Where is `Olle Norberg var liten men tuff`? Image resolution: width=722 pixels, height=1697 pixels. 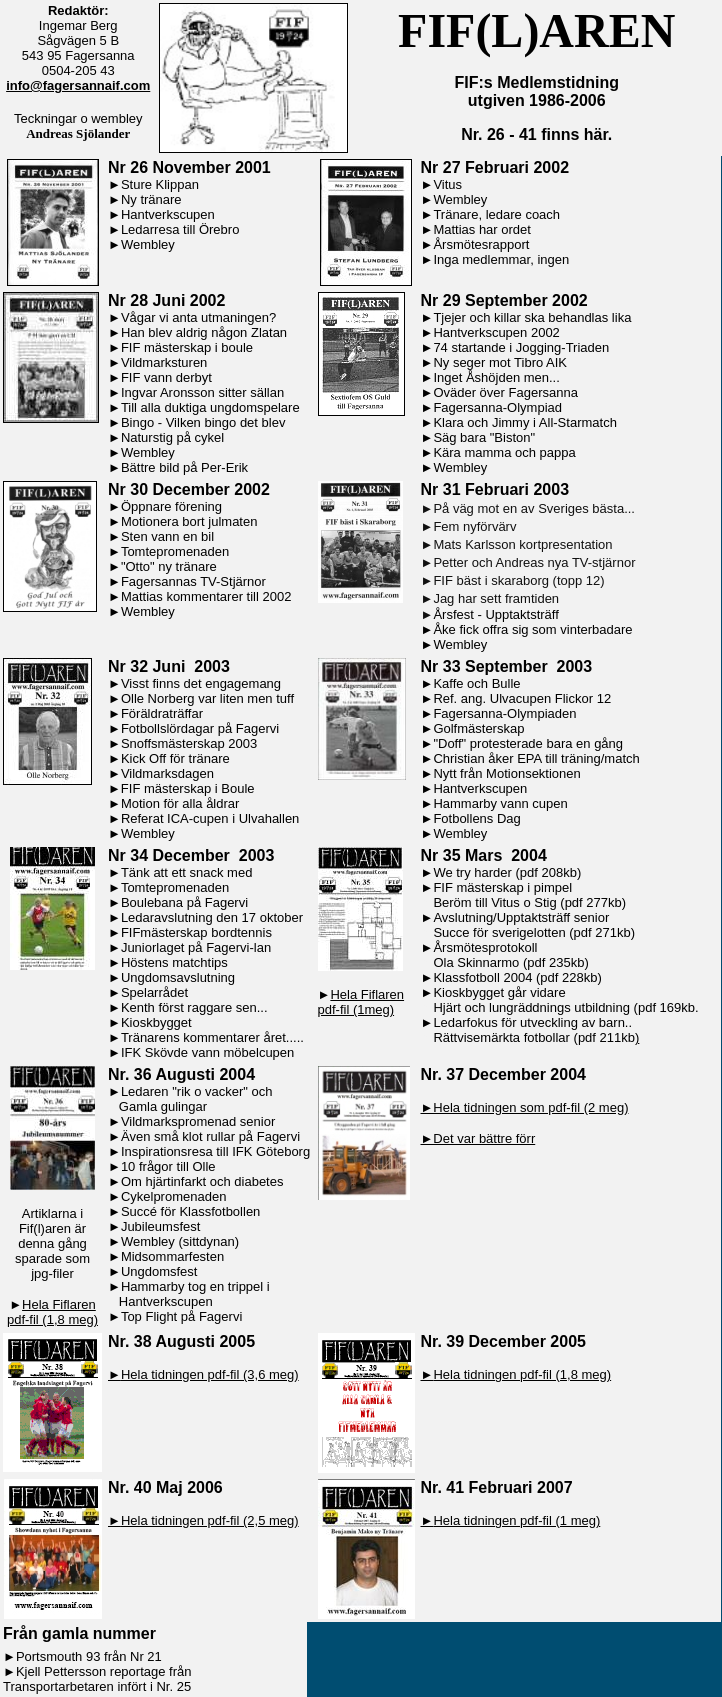 Olle Norberg var liten men tuff is located at coordinates (207, 698).